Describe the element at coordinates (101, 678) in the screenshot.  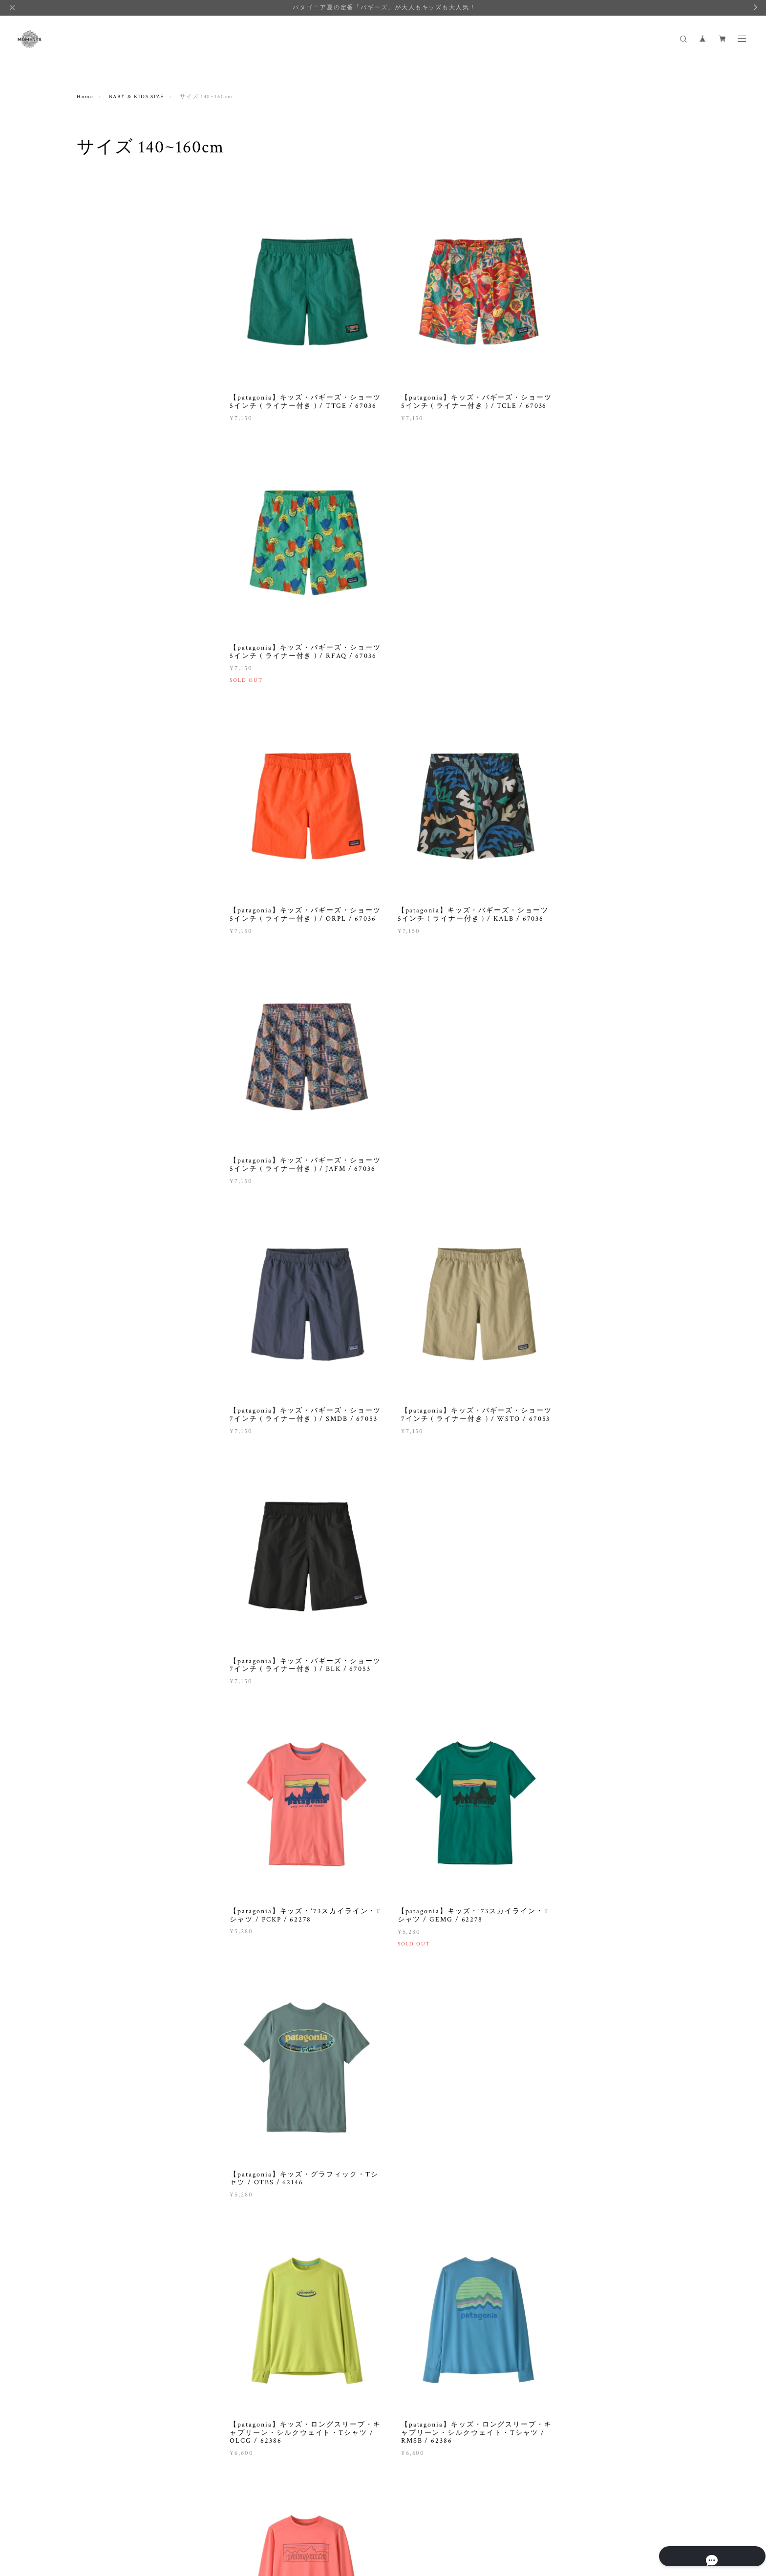
I see `SALE·OUTLET` at that location.